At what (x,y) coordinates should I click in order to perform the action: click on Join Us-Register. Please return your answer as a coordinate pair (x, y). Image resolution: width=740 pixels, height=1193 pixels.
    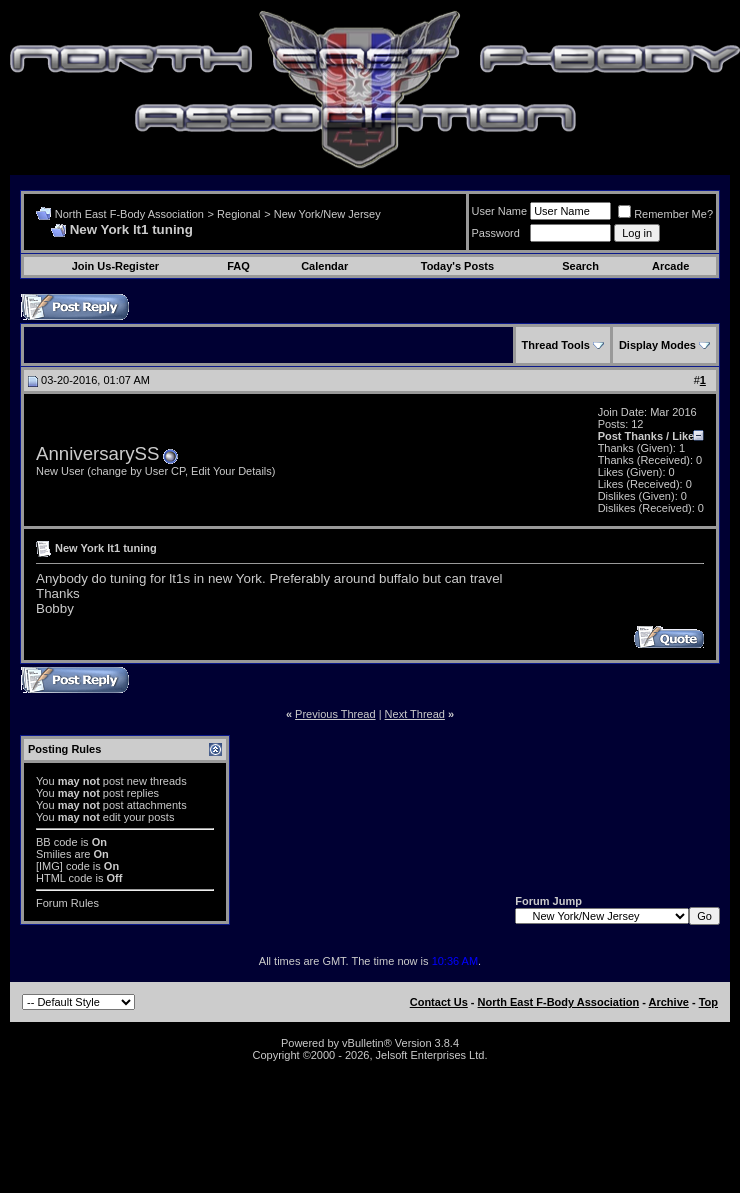
    Looking at the image, I should click on (115, 266).